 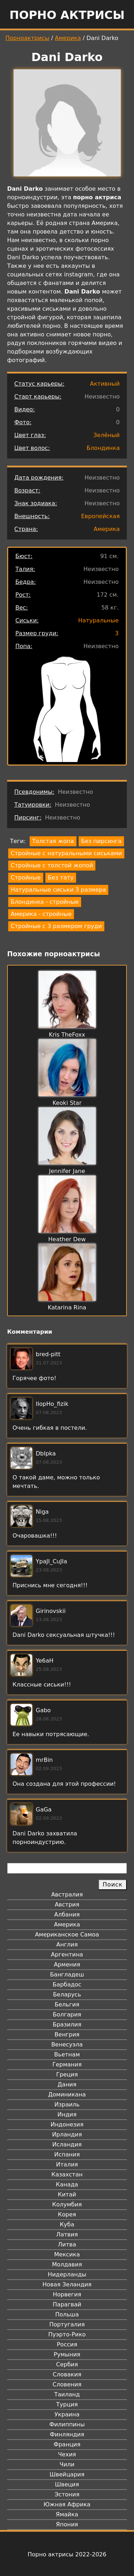 I want to click on Ямайка, so click(x=67, y=2514).